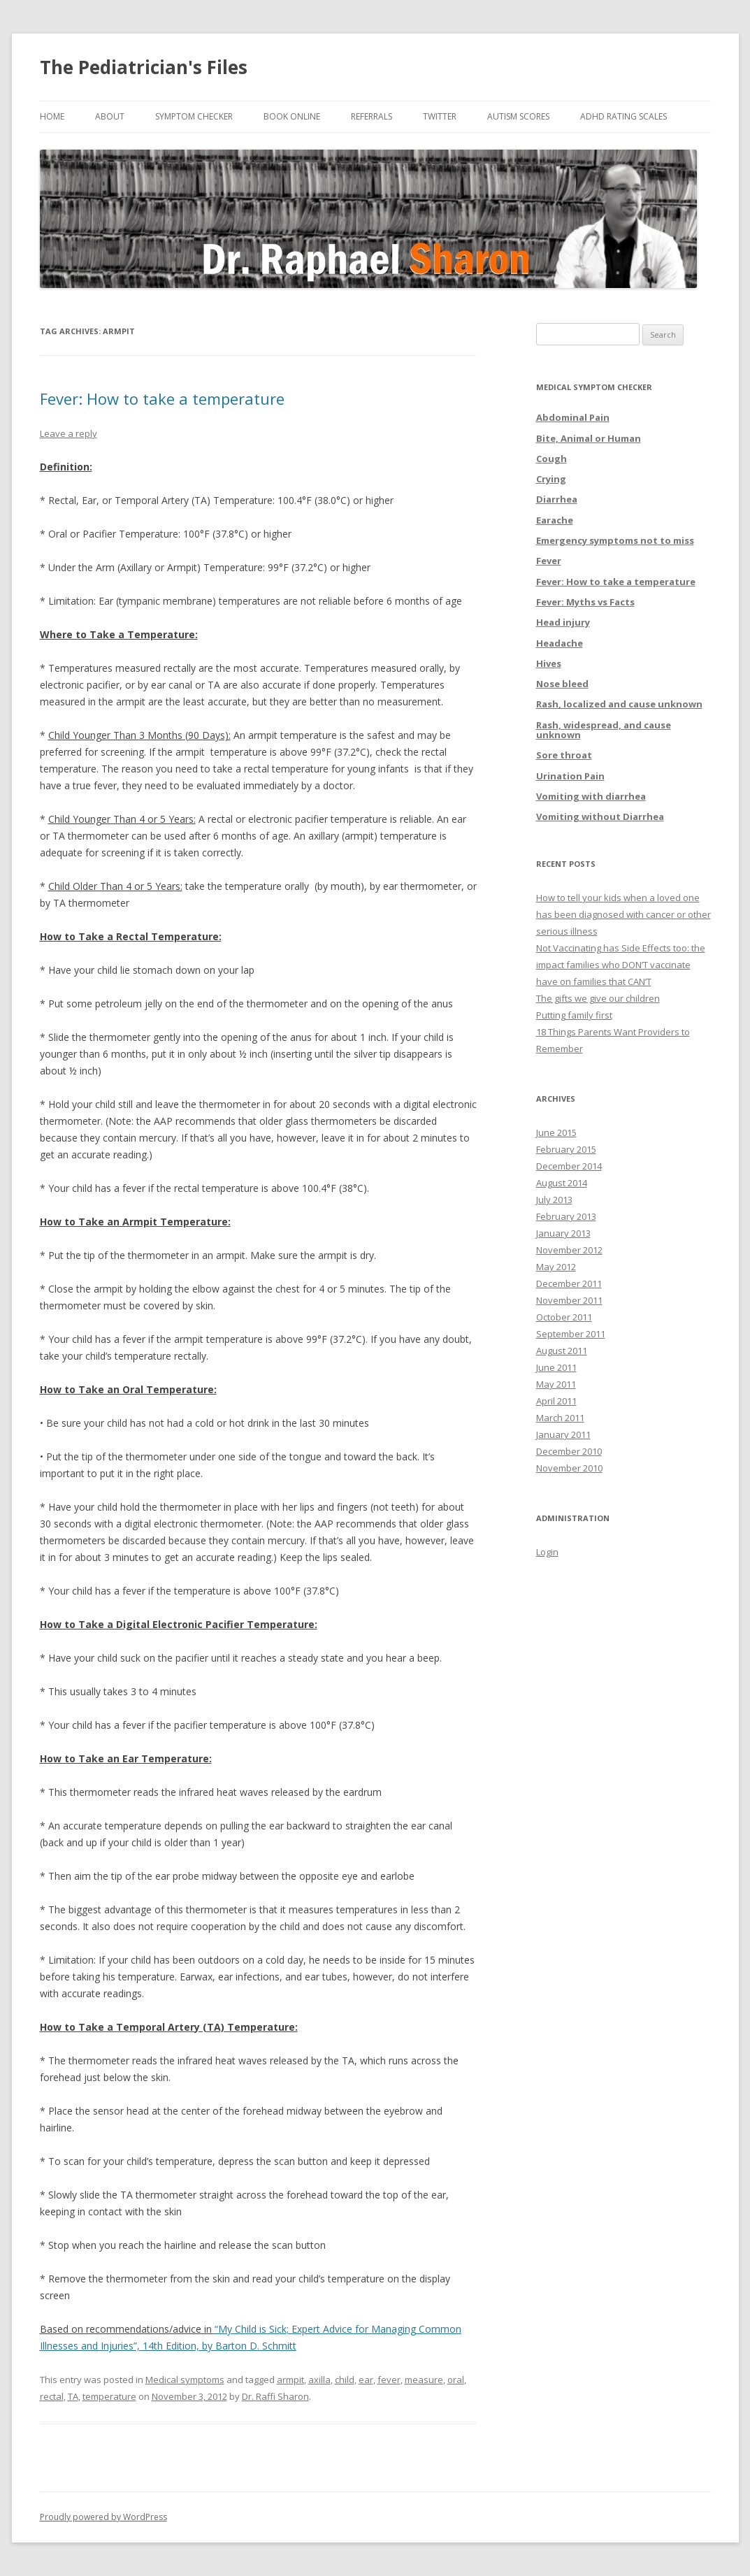 Image resolution: width=750 pixels, height=2576 pixels. Describe the element at coordinates (194, 116) in the screenshot. I see `Symptom Checker` at that location.